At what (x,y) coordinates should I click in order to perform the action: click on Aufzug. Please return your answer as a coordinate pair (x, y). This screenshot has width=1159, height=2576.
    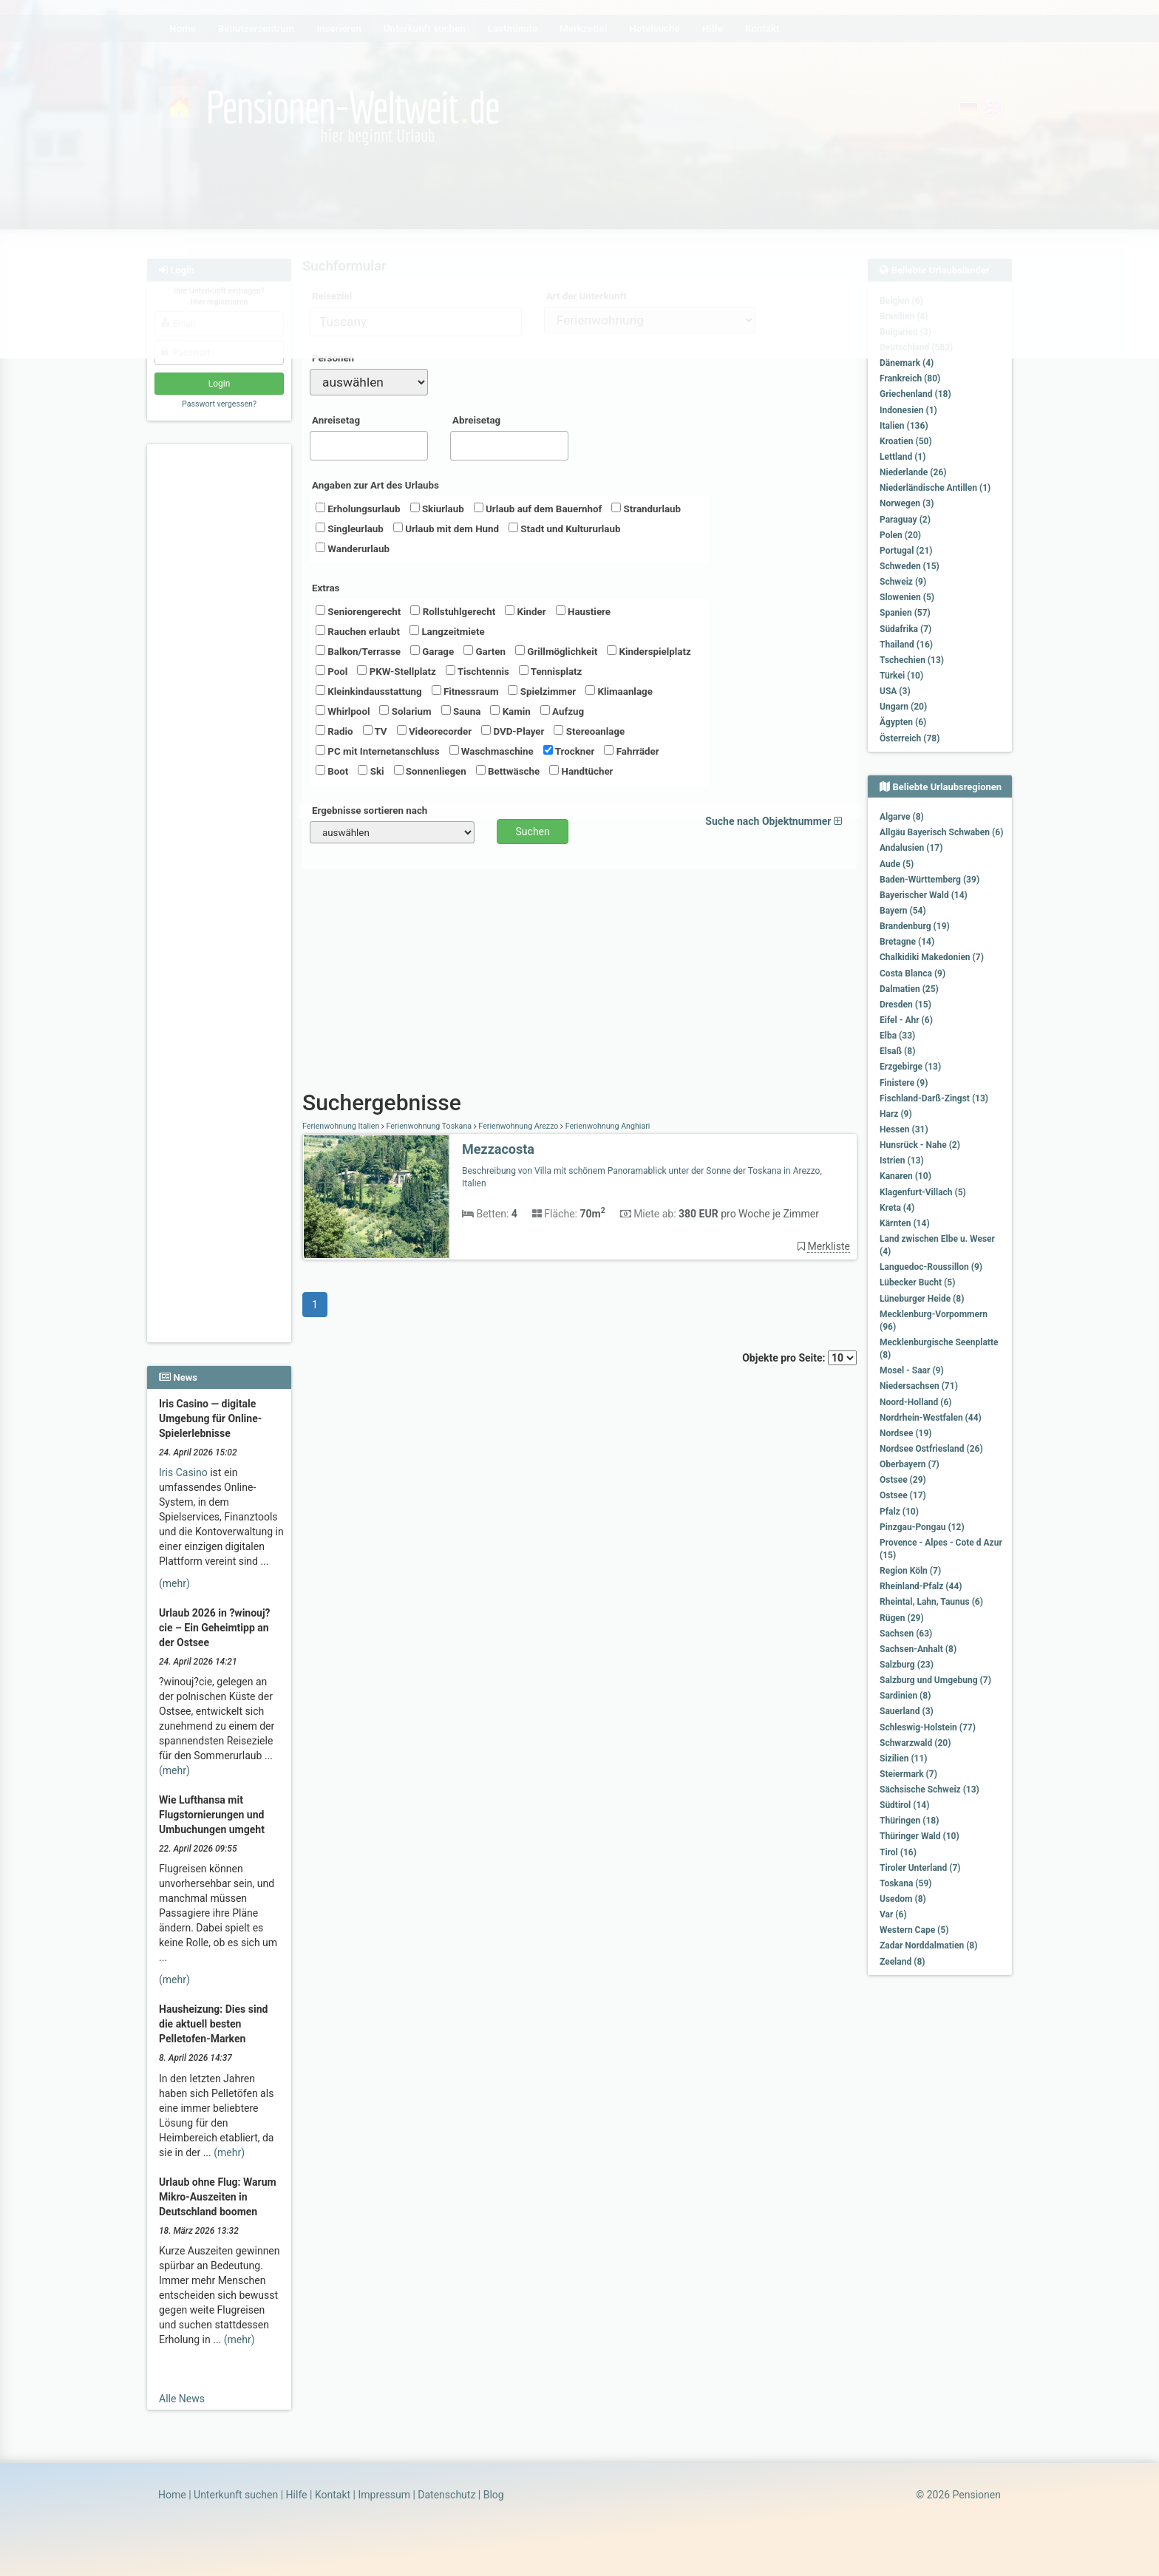
    Looking at the image, I should click on (562, 711).